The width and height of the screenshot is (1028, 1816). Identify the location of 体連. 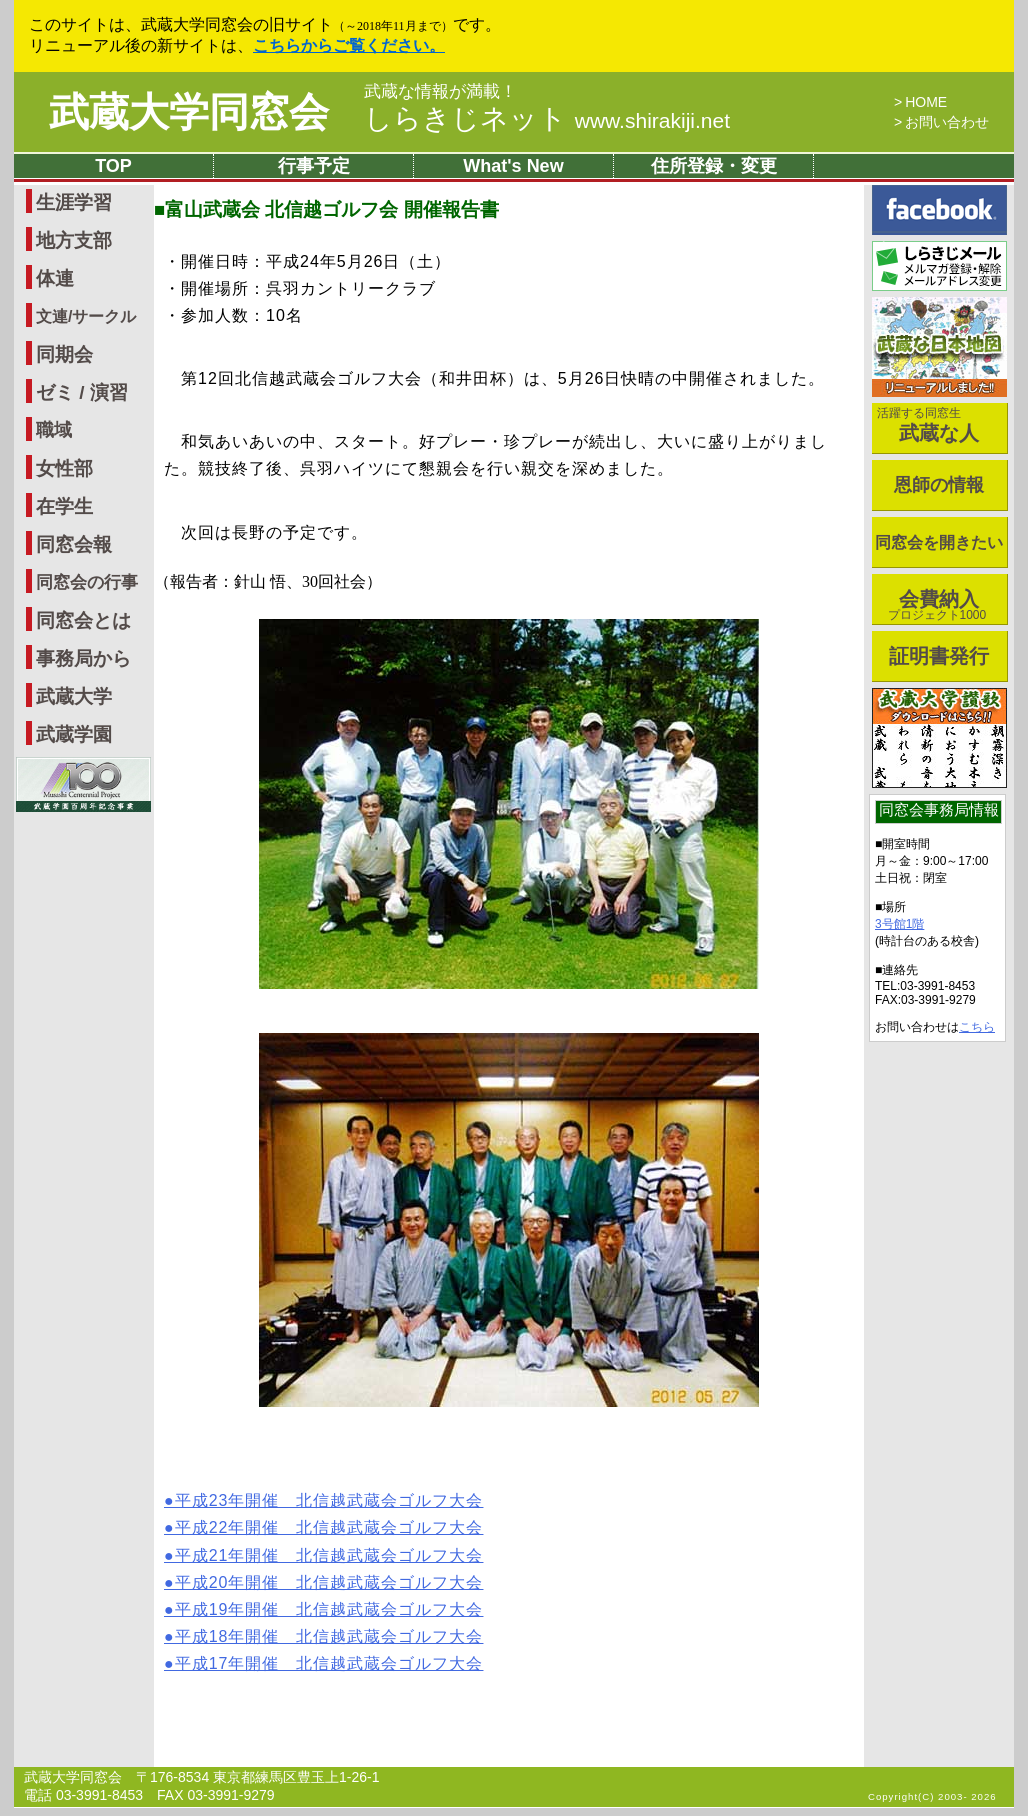
(55, 278).